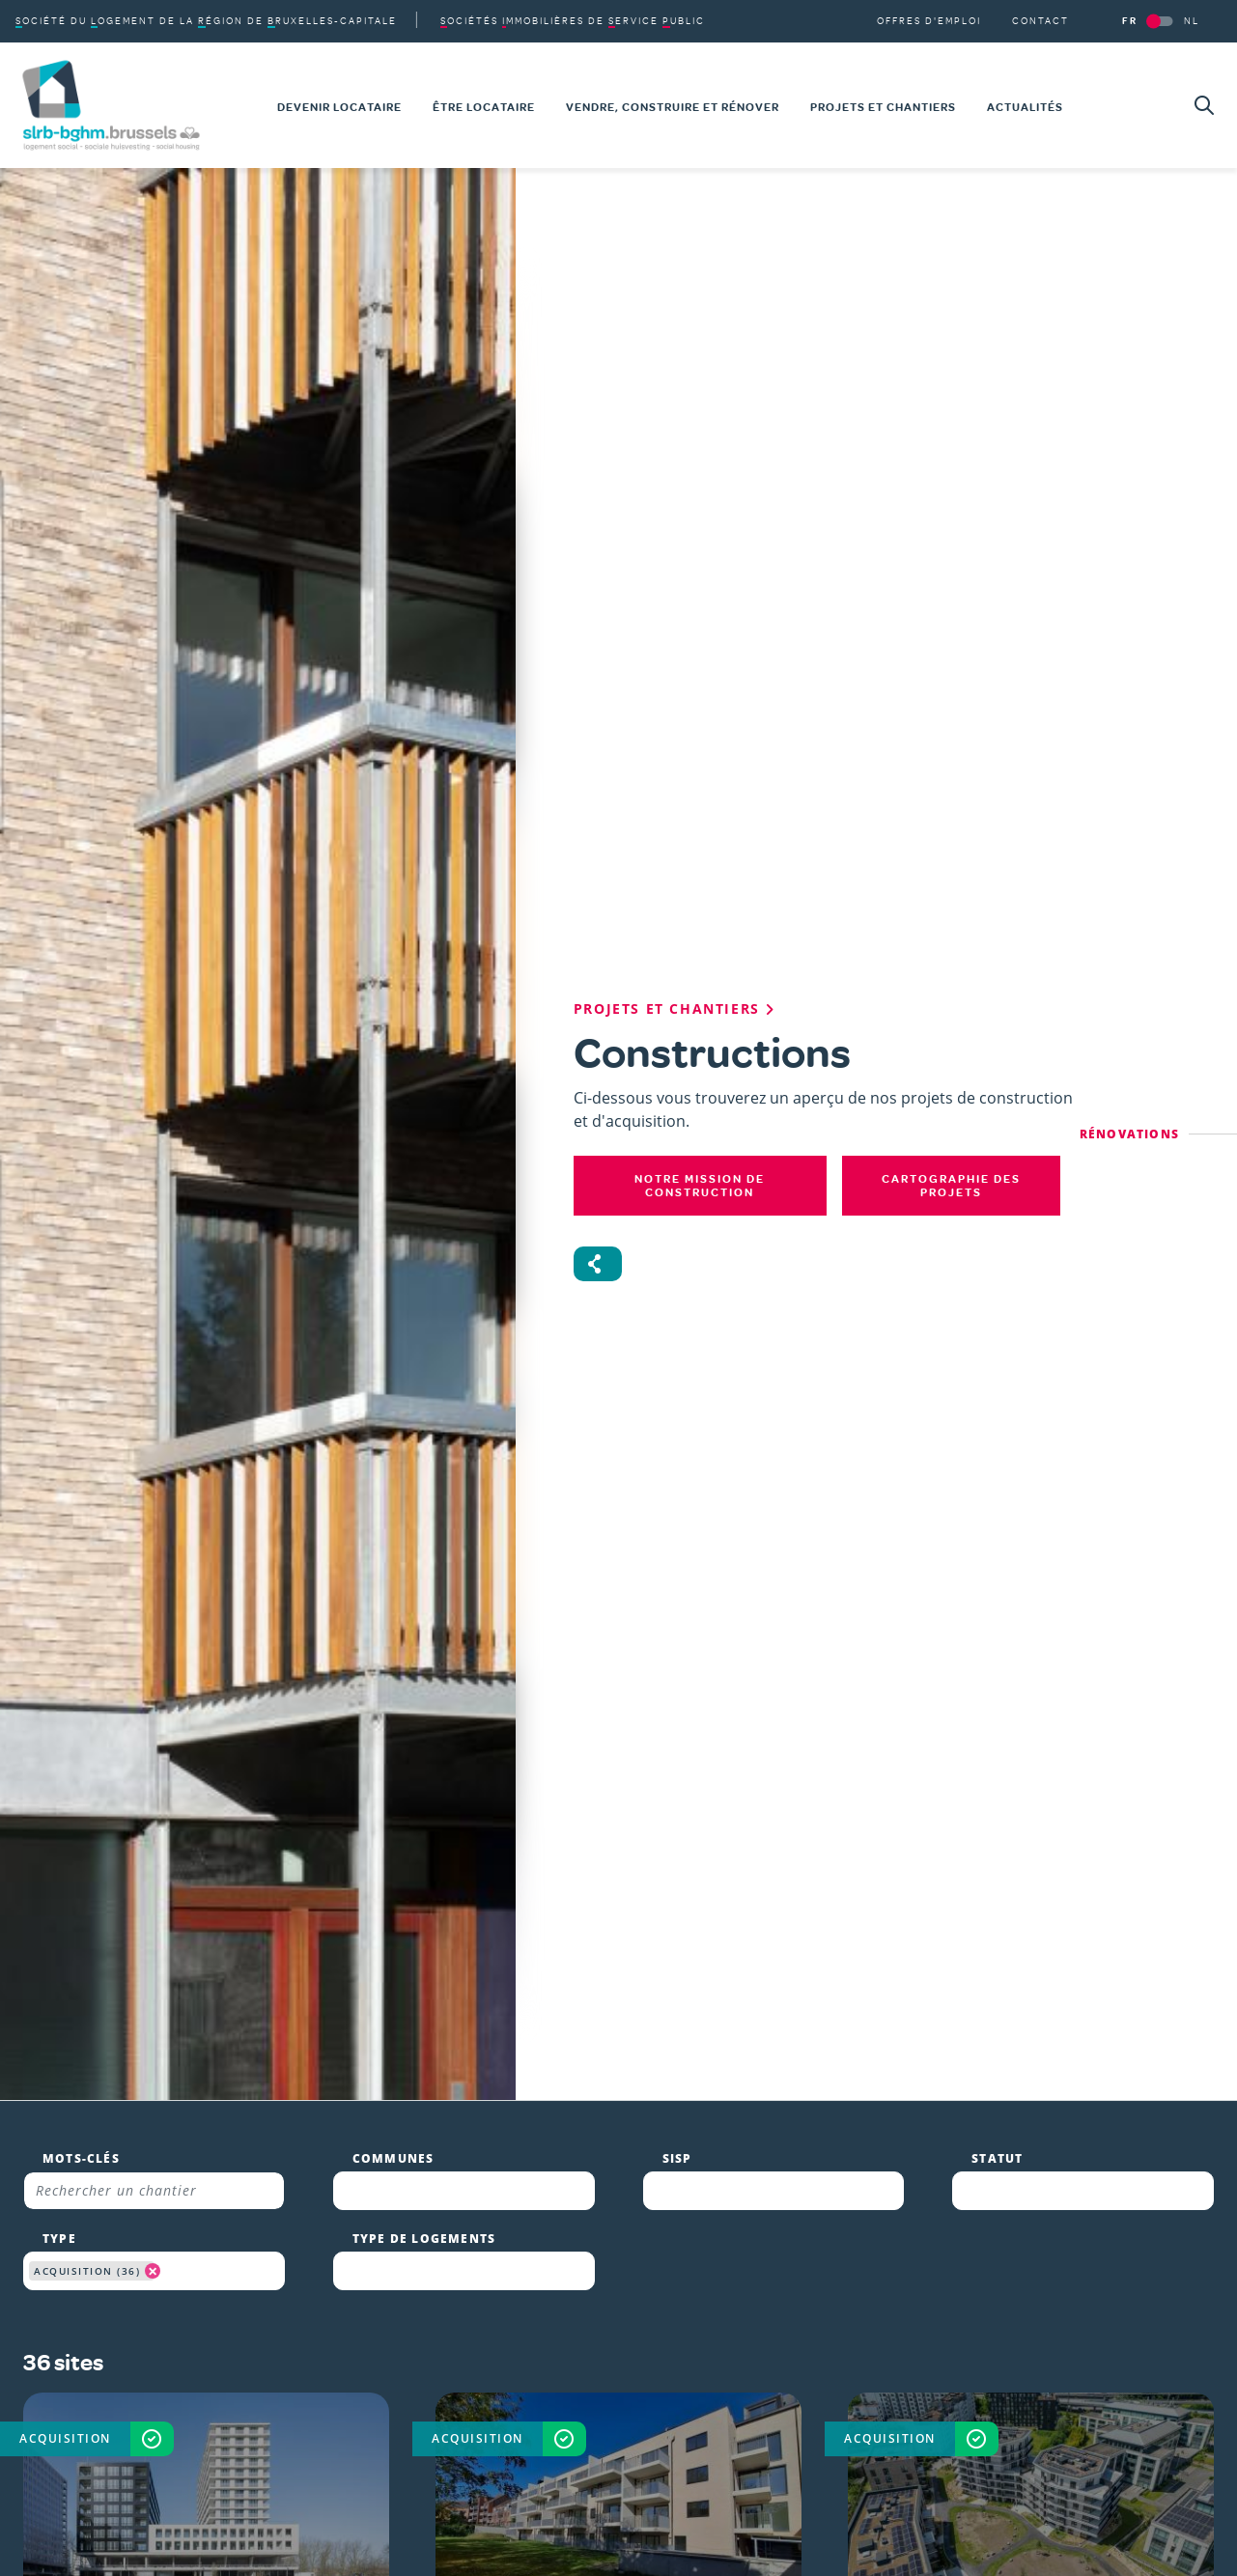 This screenshot has width=1237, height=2576. Describe the element at coordinates (464, 779) in the screenshot. I see `[combobox]` at that location.